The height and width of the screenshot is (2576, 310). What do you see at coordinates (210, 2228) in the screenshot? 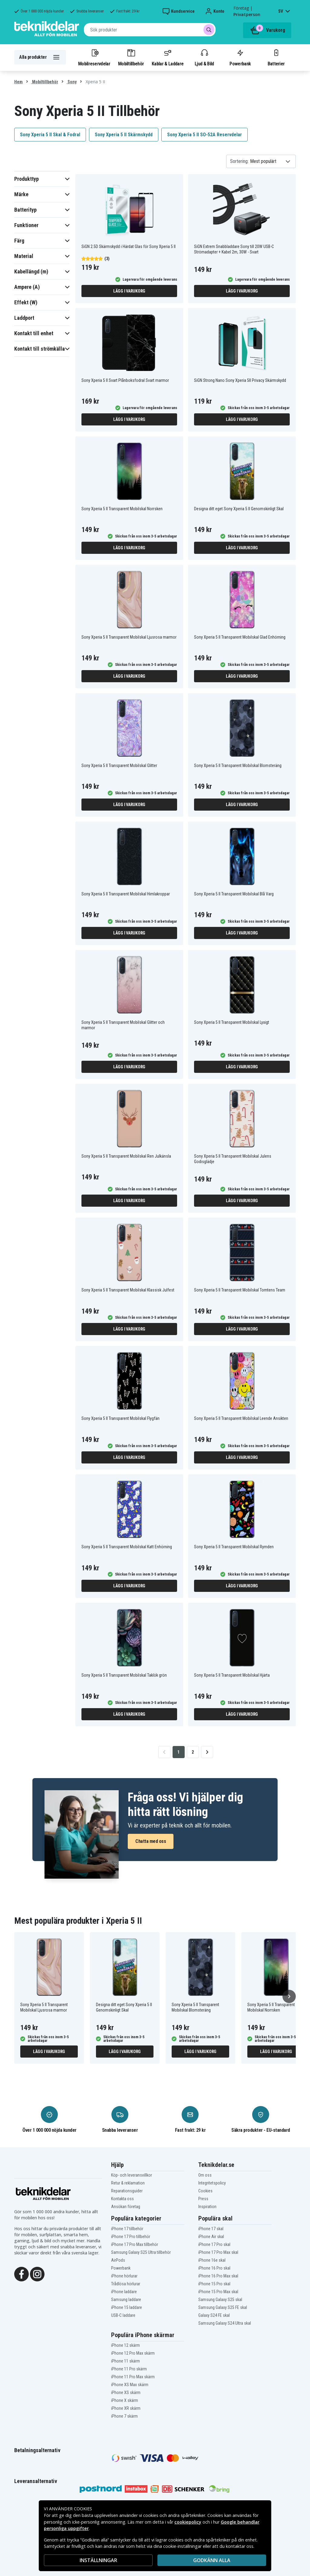
I see `iPhone 17 skal` at bounding box center [210, 2228].